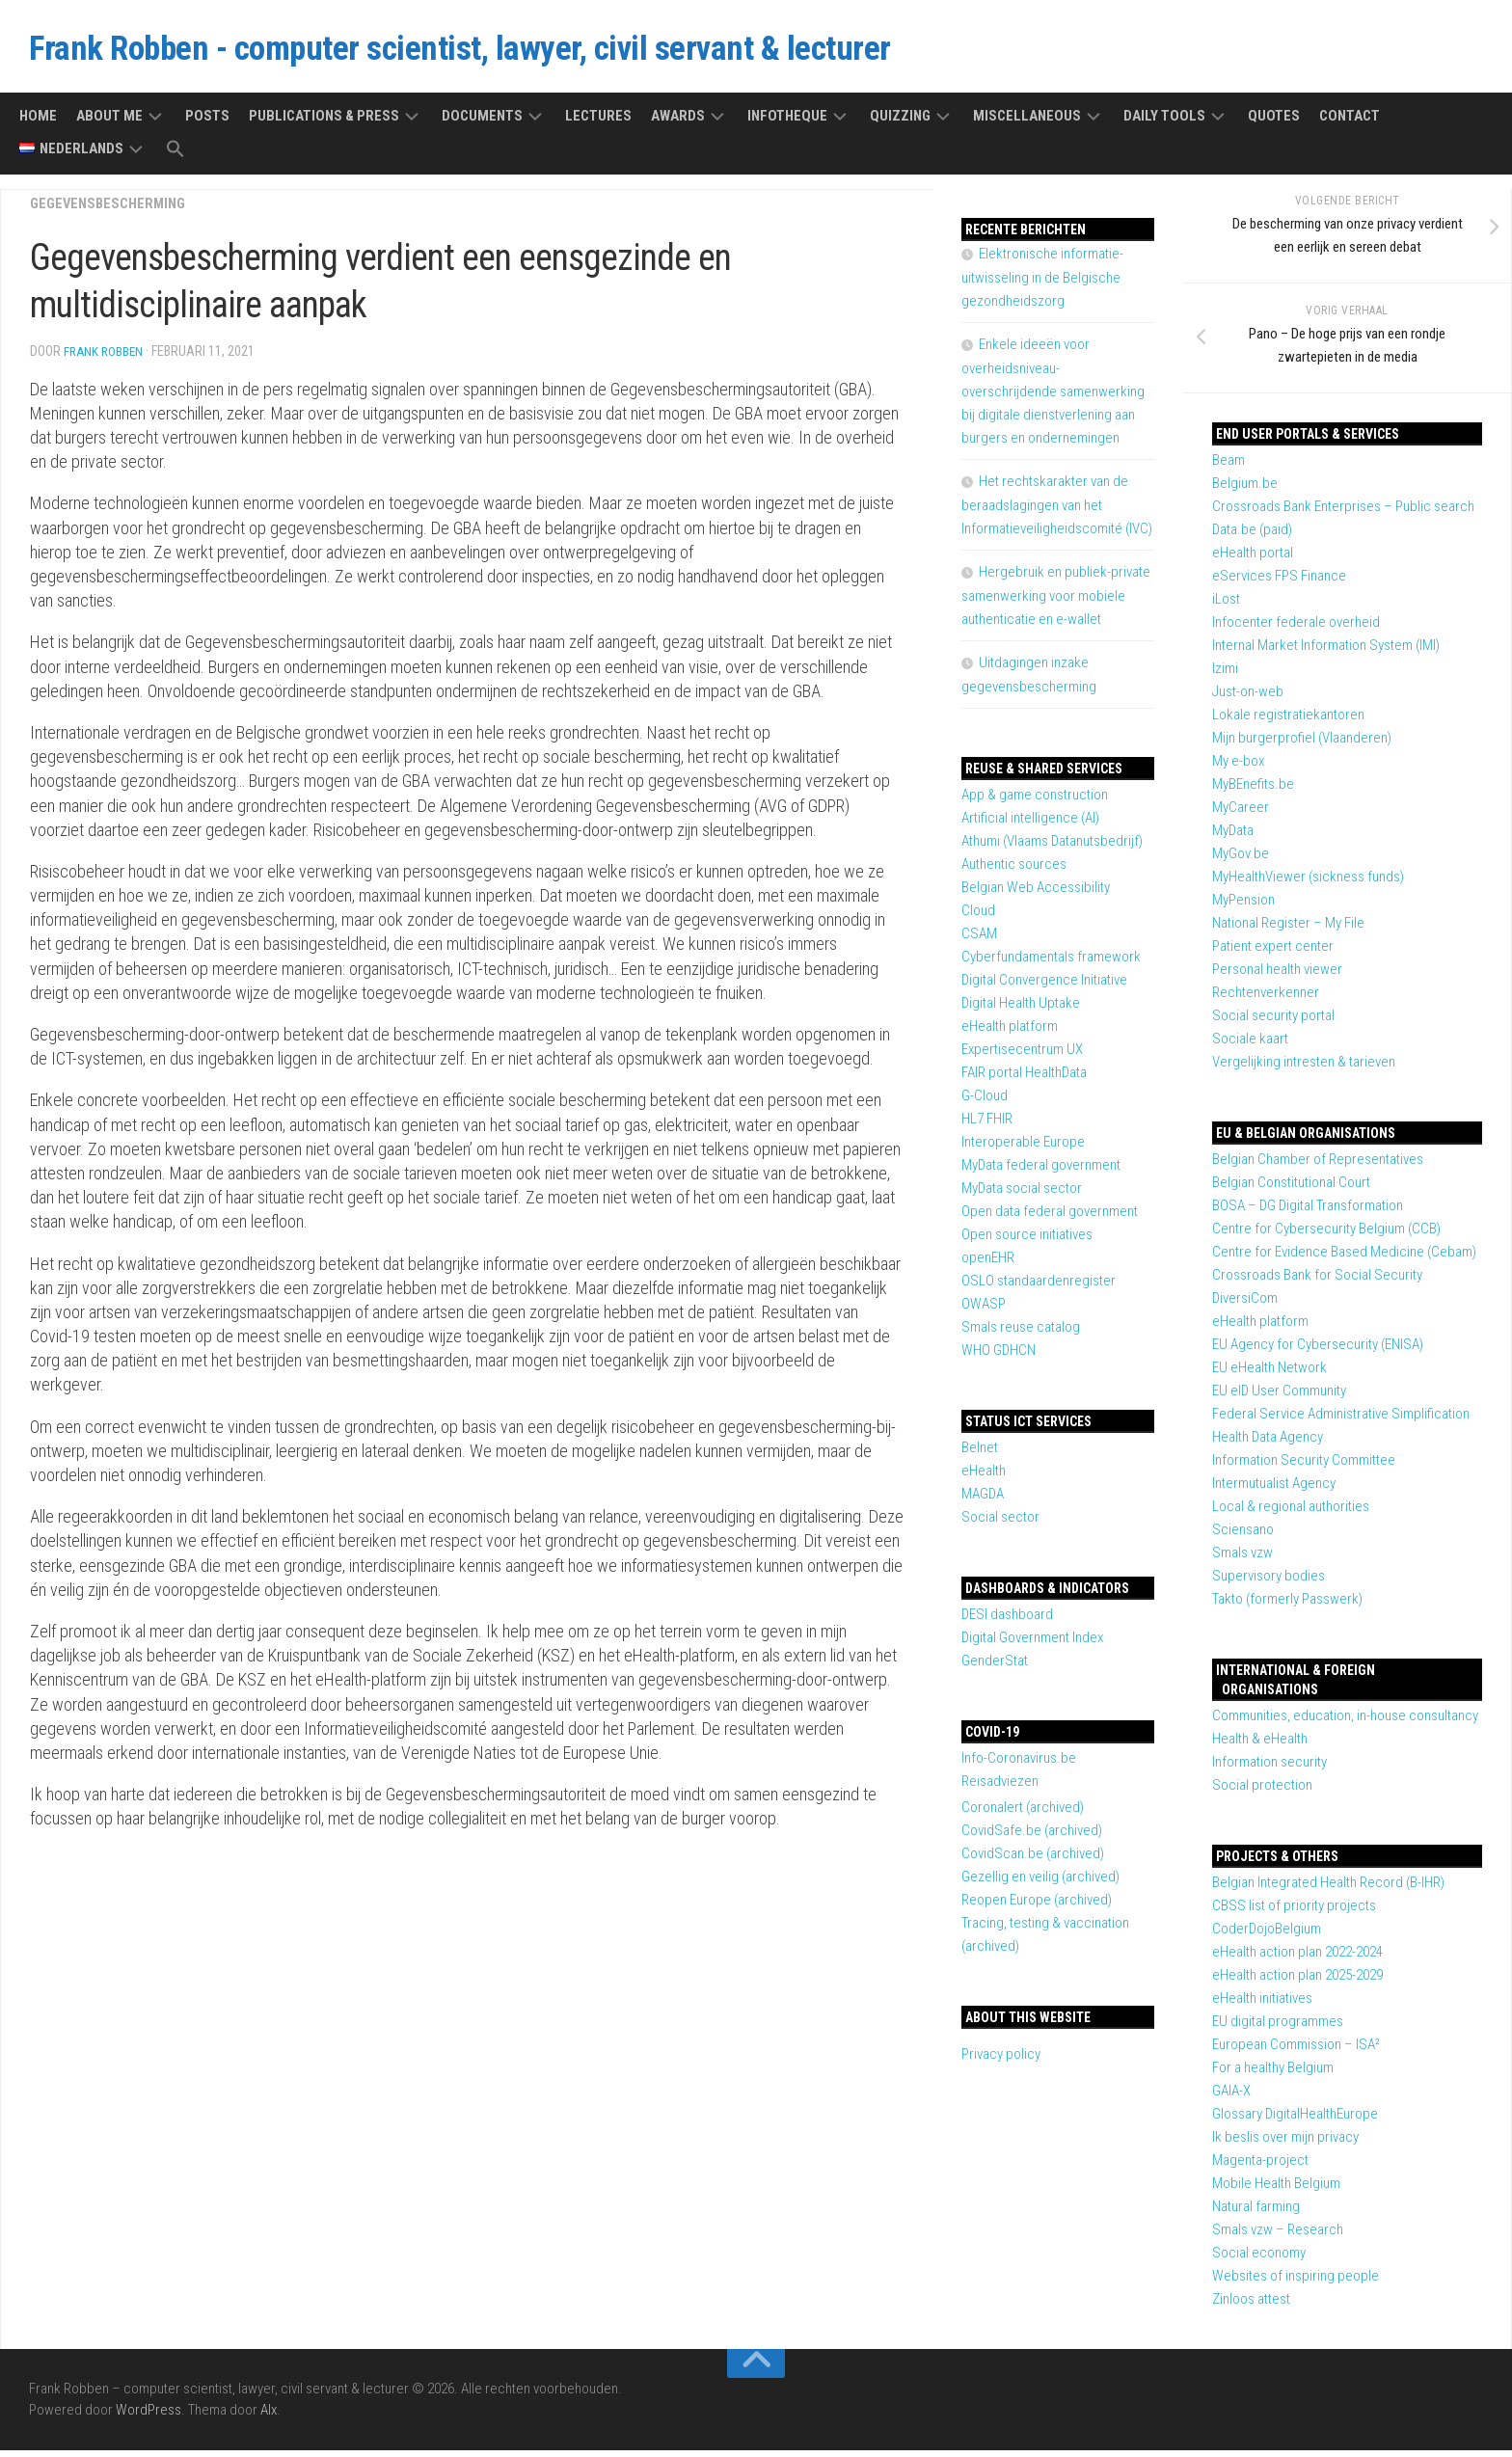  What do you see at coordinates (1032, 1644) in the screenshot?
I see `Digital Government Index` at bounding box center [1032, 1644].